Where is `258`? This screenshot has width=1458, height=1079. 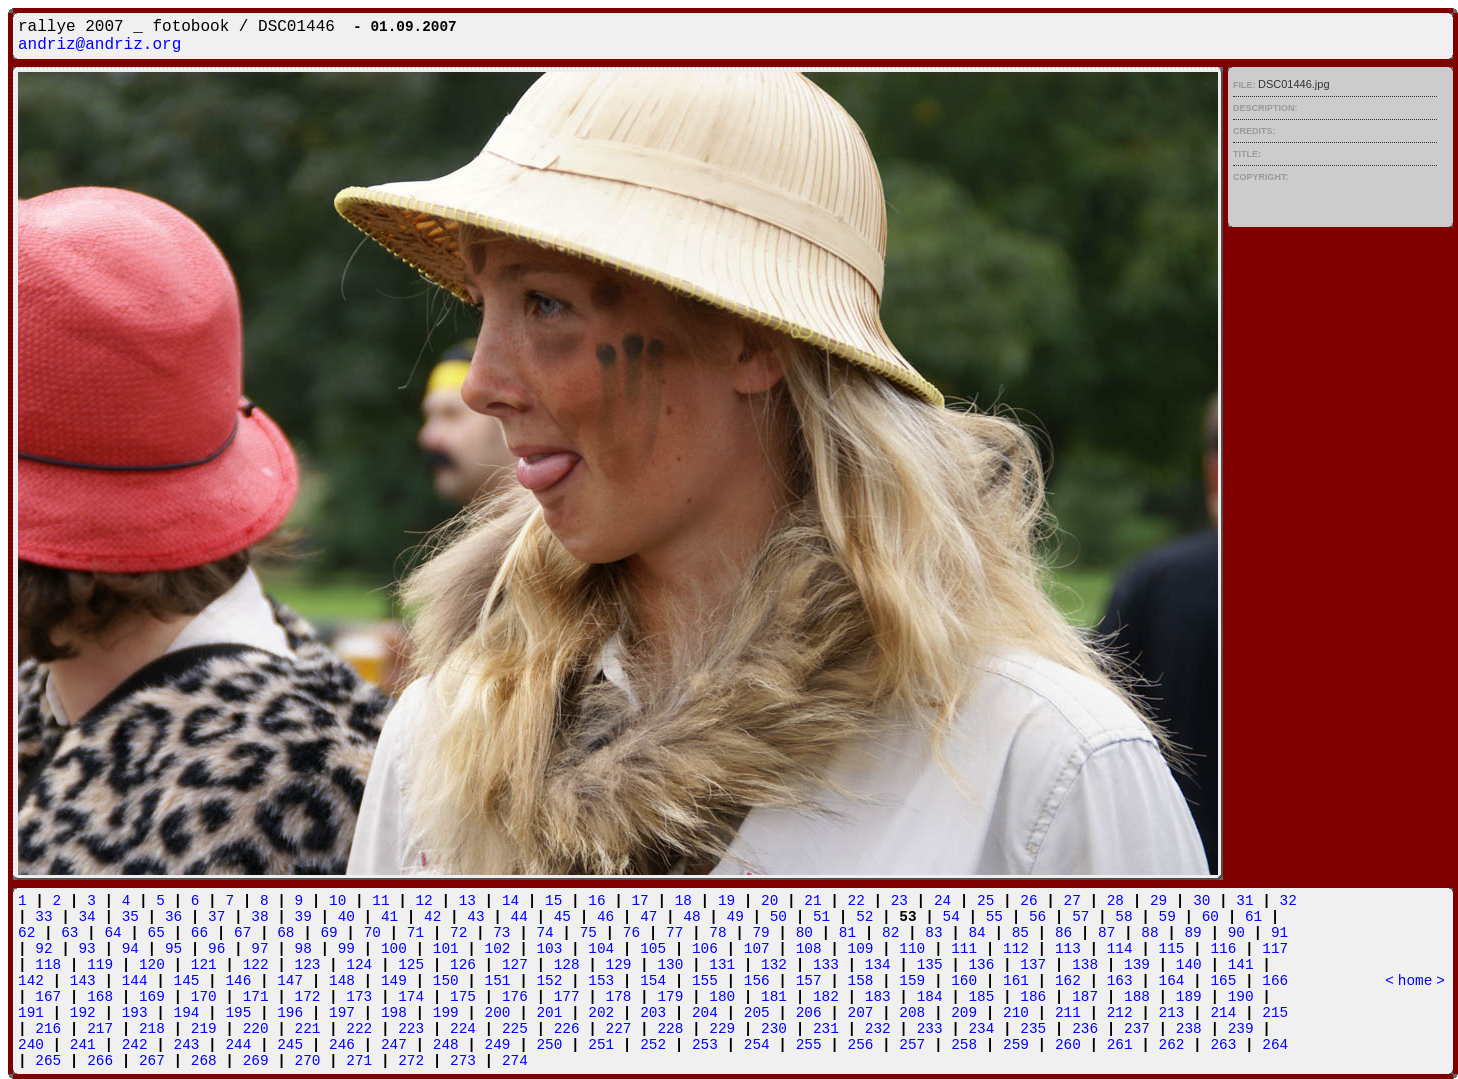 258 is located at coordinates (964, 1045).